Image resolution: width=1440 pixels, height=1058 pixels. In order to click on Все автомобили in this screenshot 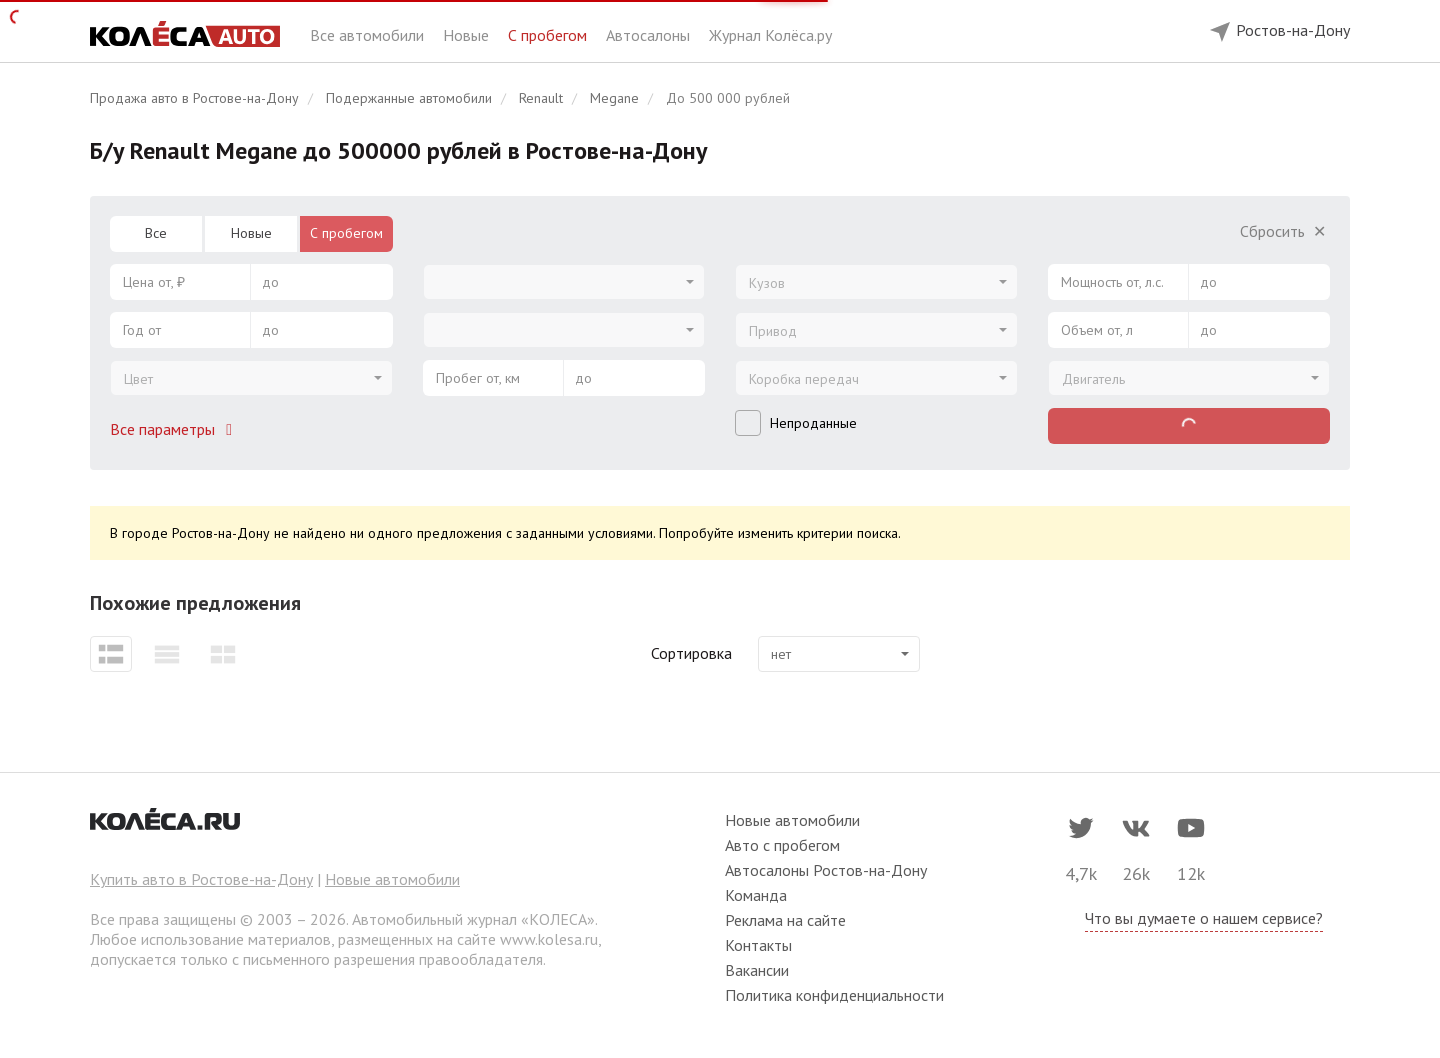, I will do `click(369, 35)`.